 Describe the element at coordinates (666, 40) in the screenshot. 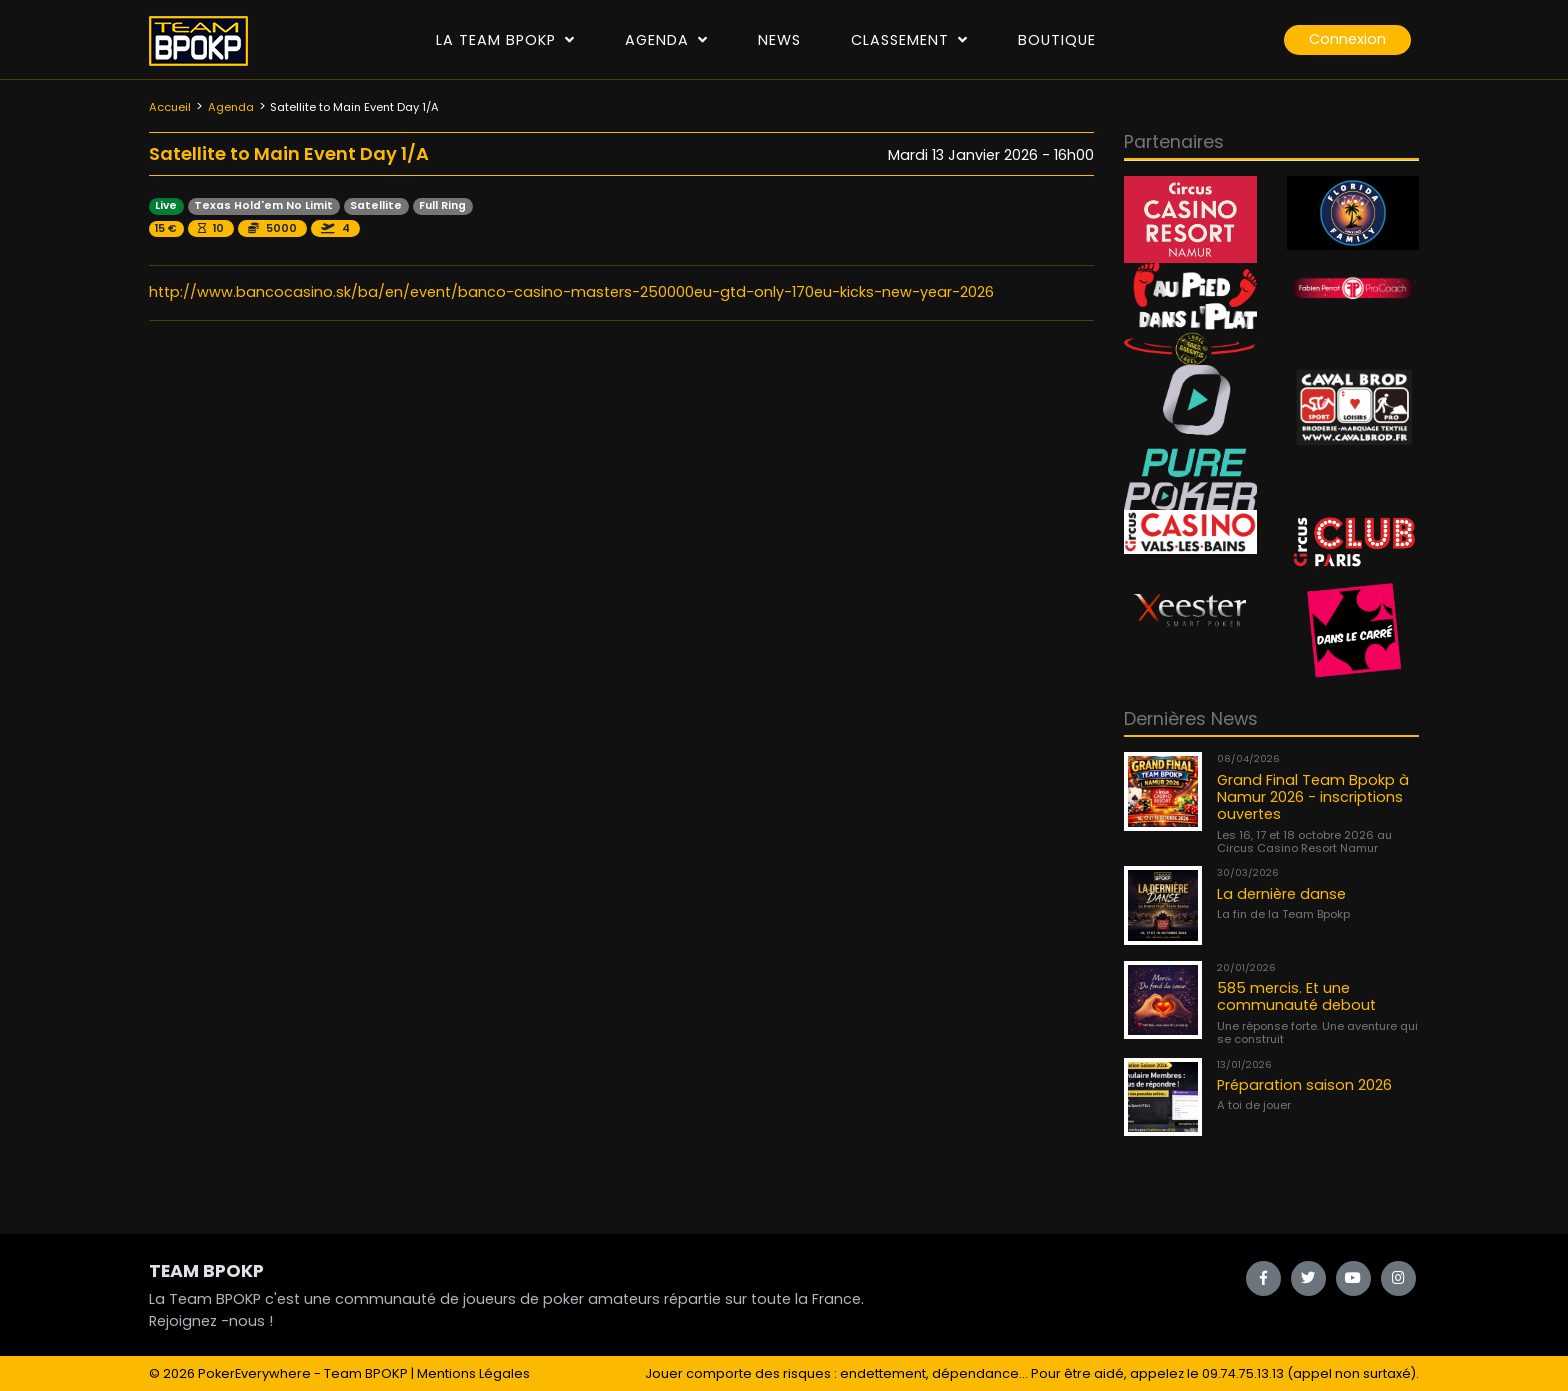

I see `Agenda` at that location.